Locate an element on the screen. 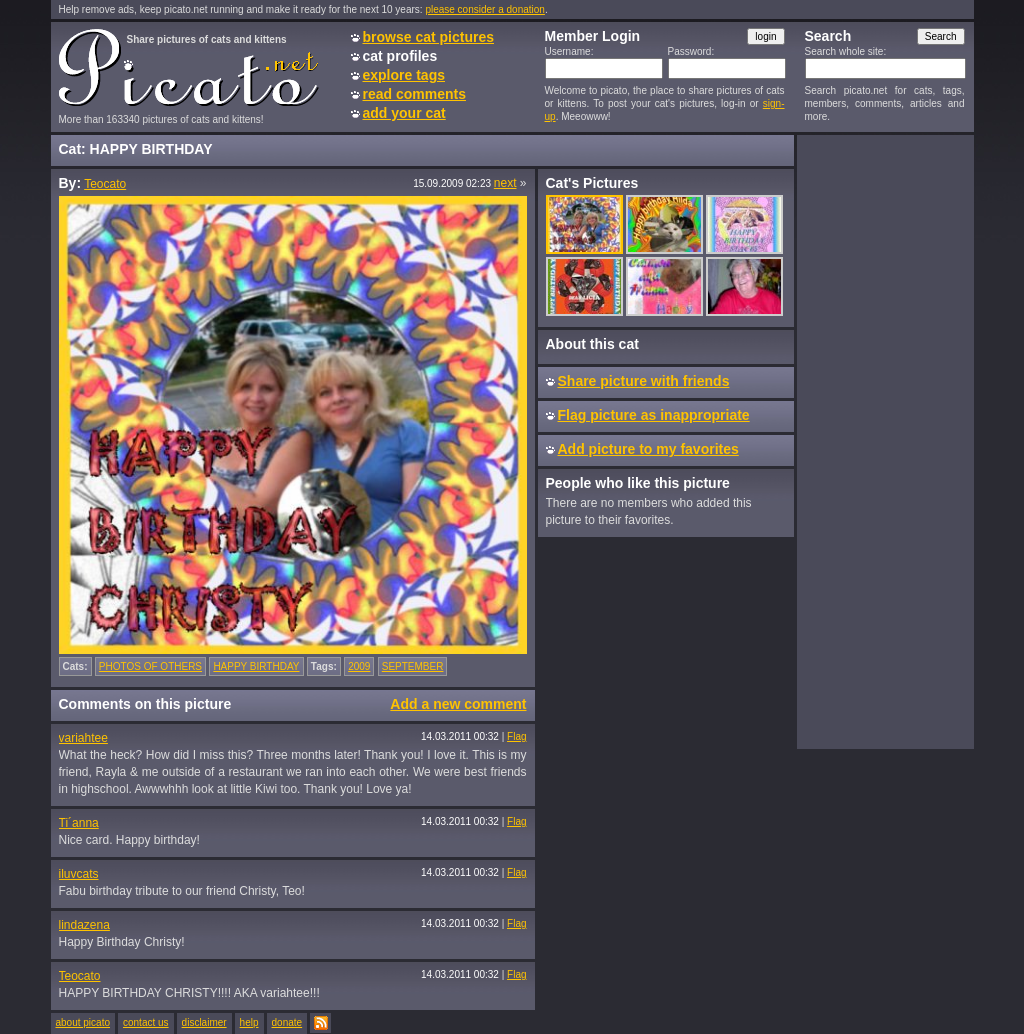 The height and width of the screenshot is (1034, 1024). 2009 is located at coordinates (359, 666).